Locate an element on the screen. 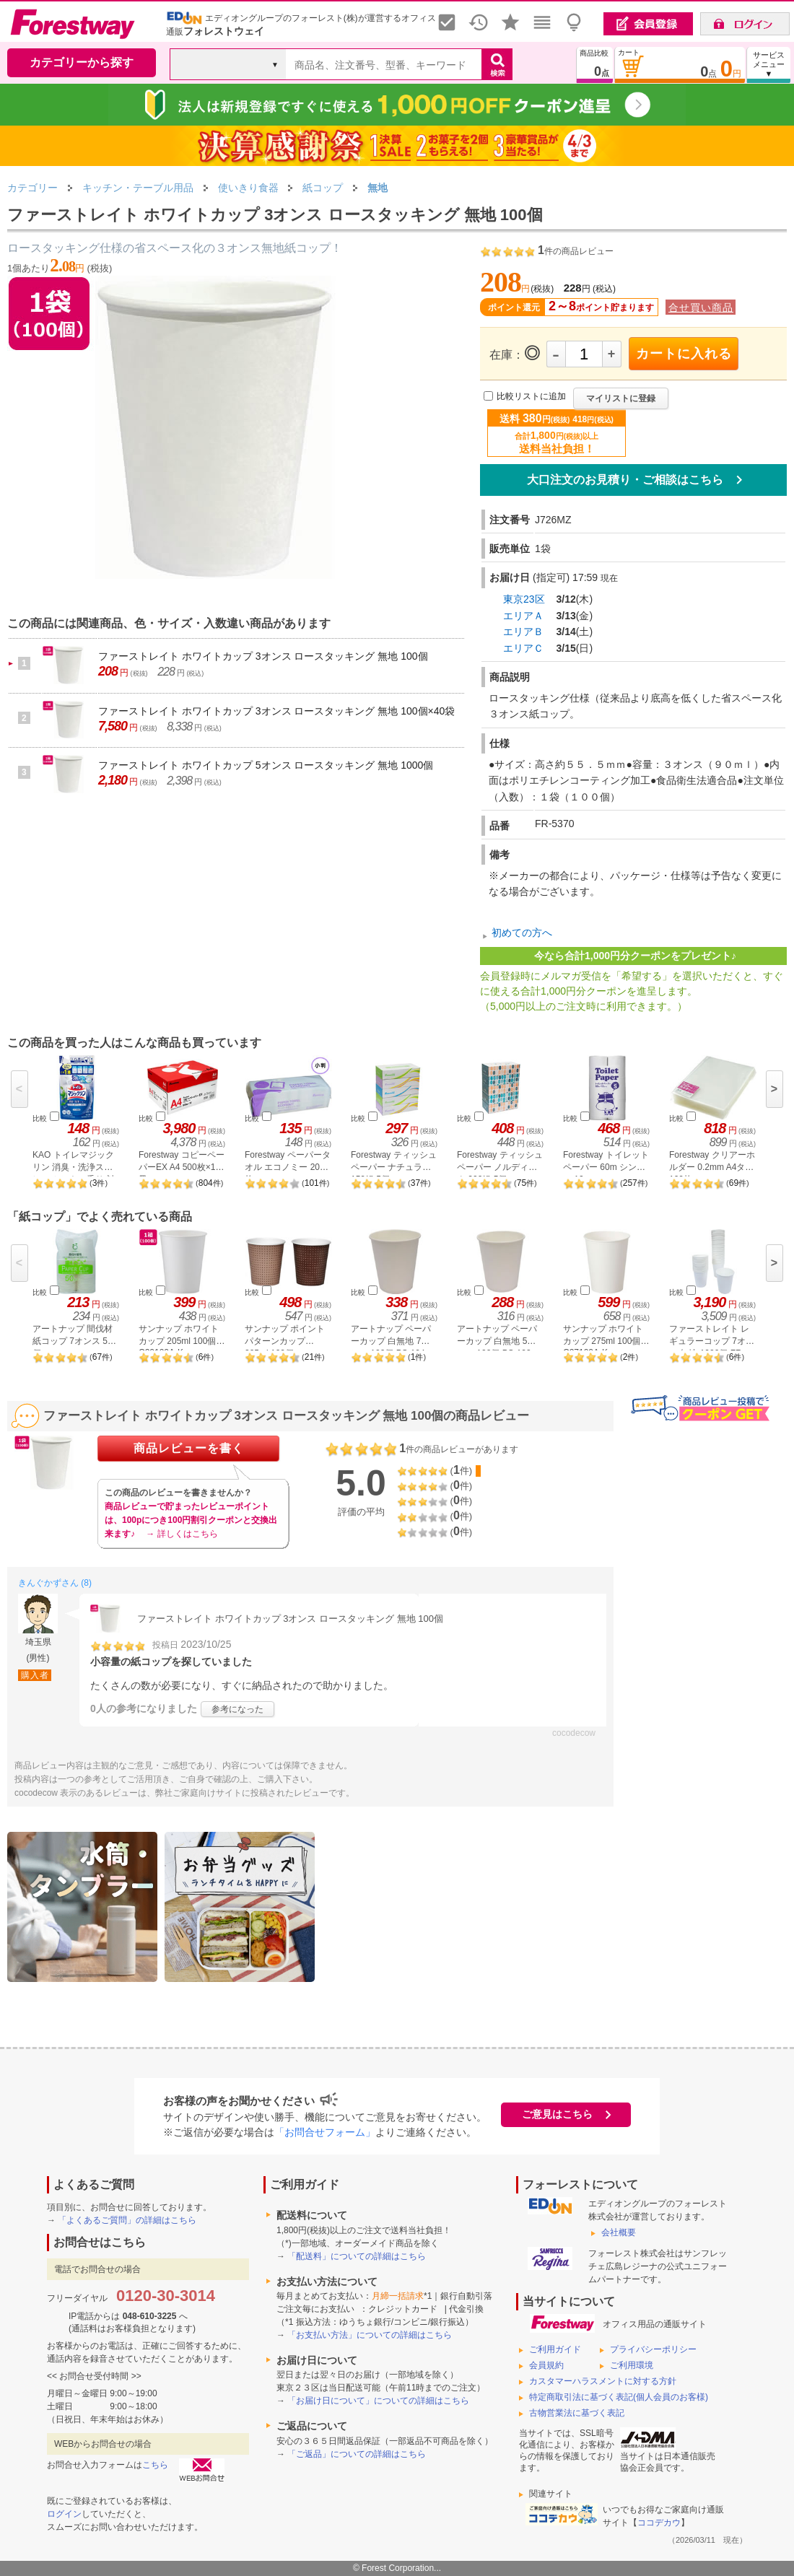 This screenshot has width=794, height=2576. エリアＡ is located at coordinates (523, 615).